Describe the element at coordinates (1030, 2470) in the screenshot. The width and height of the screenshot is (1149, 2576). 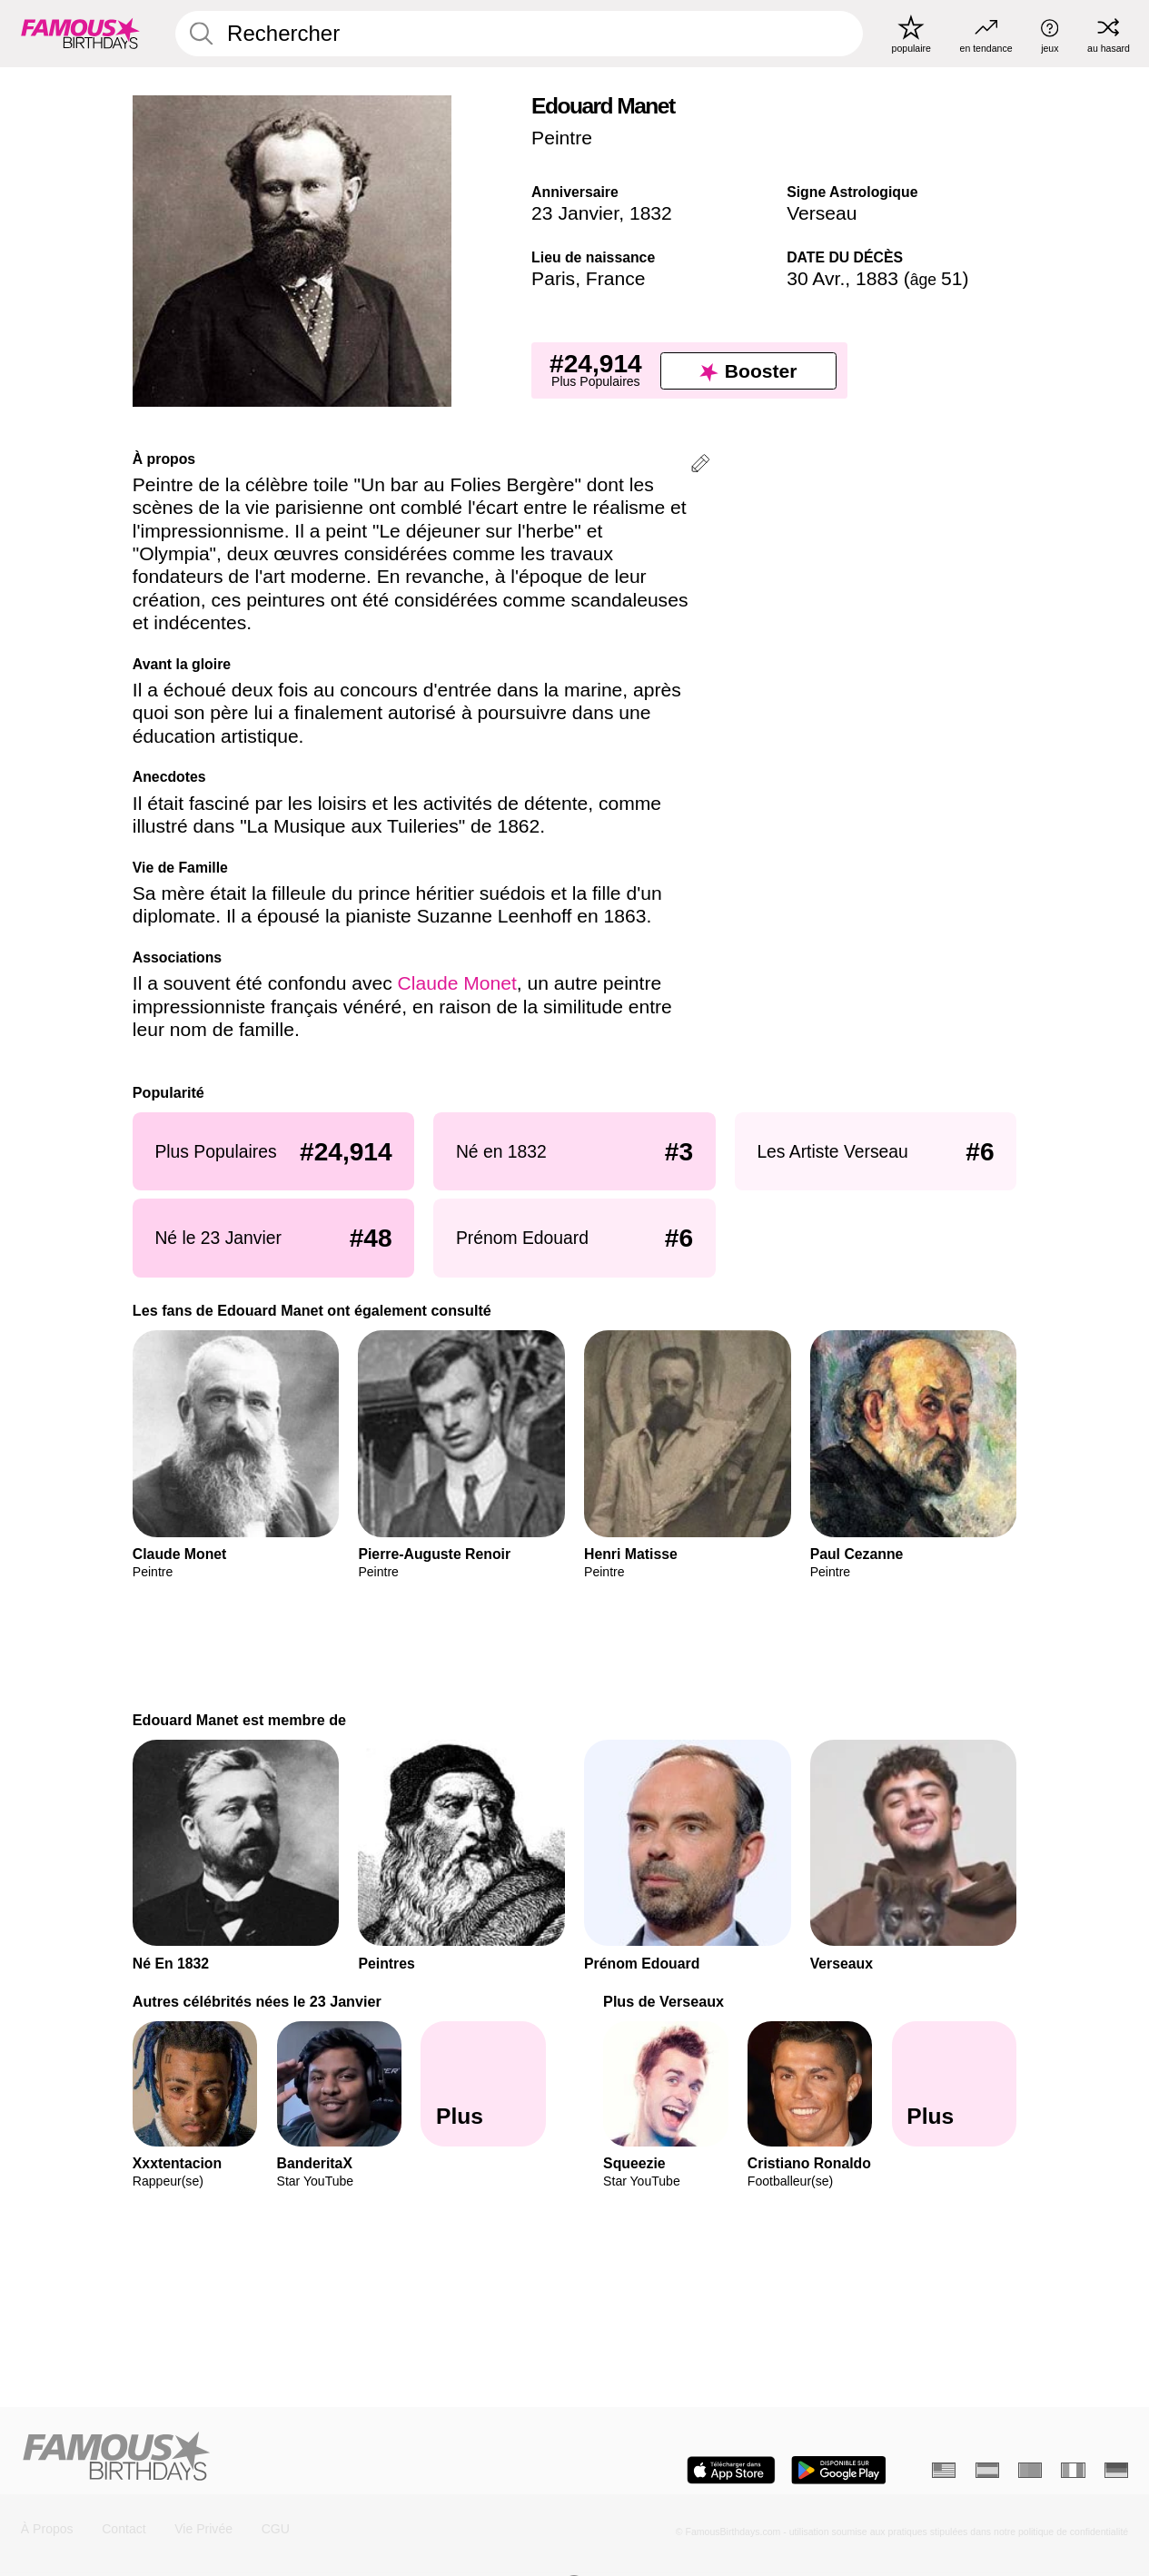
I see `[Portugais]` at that location.